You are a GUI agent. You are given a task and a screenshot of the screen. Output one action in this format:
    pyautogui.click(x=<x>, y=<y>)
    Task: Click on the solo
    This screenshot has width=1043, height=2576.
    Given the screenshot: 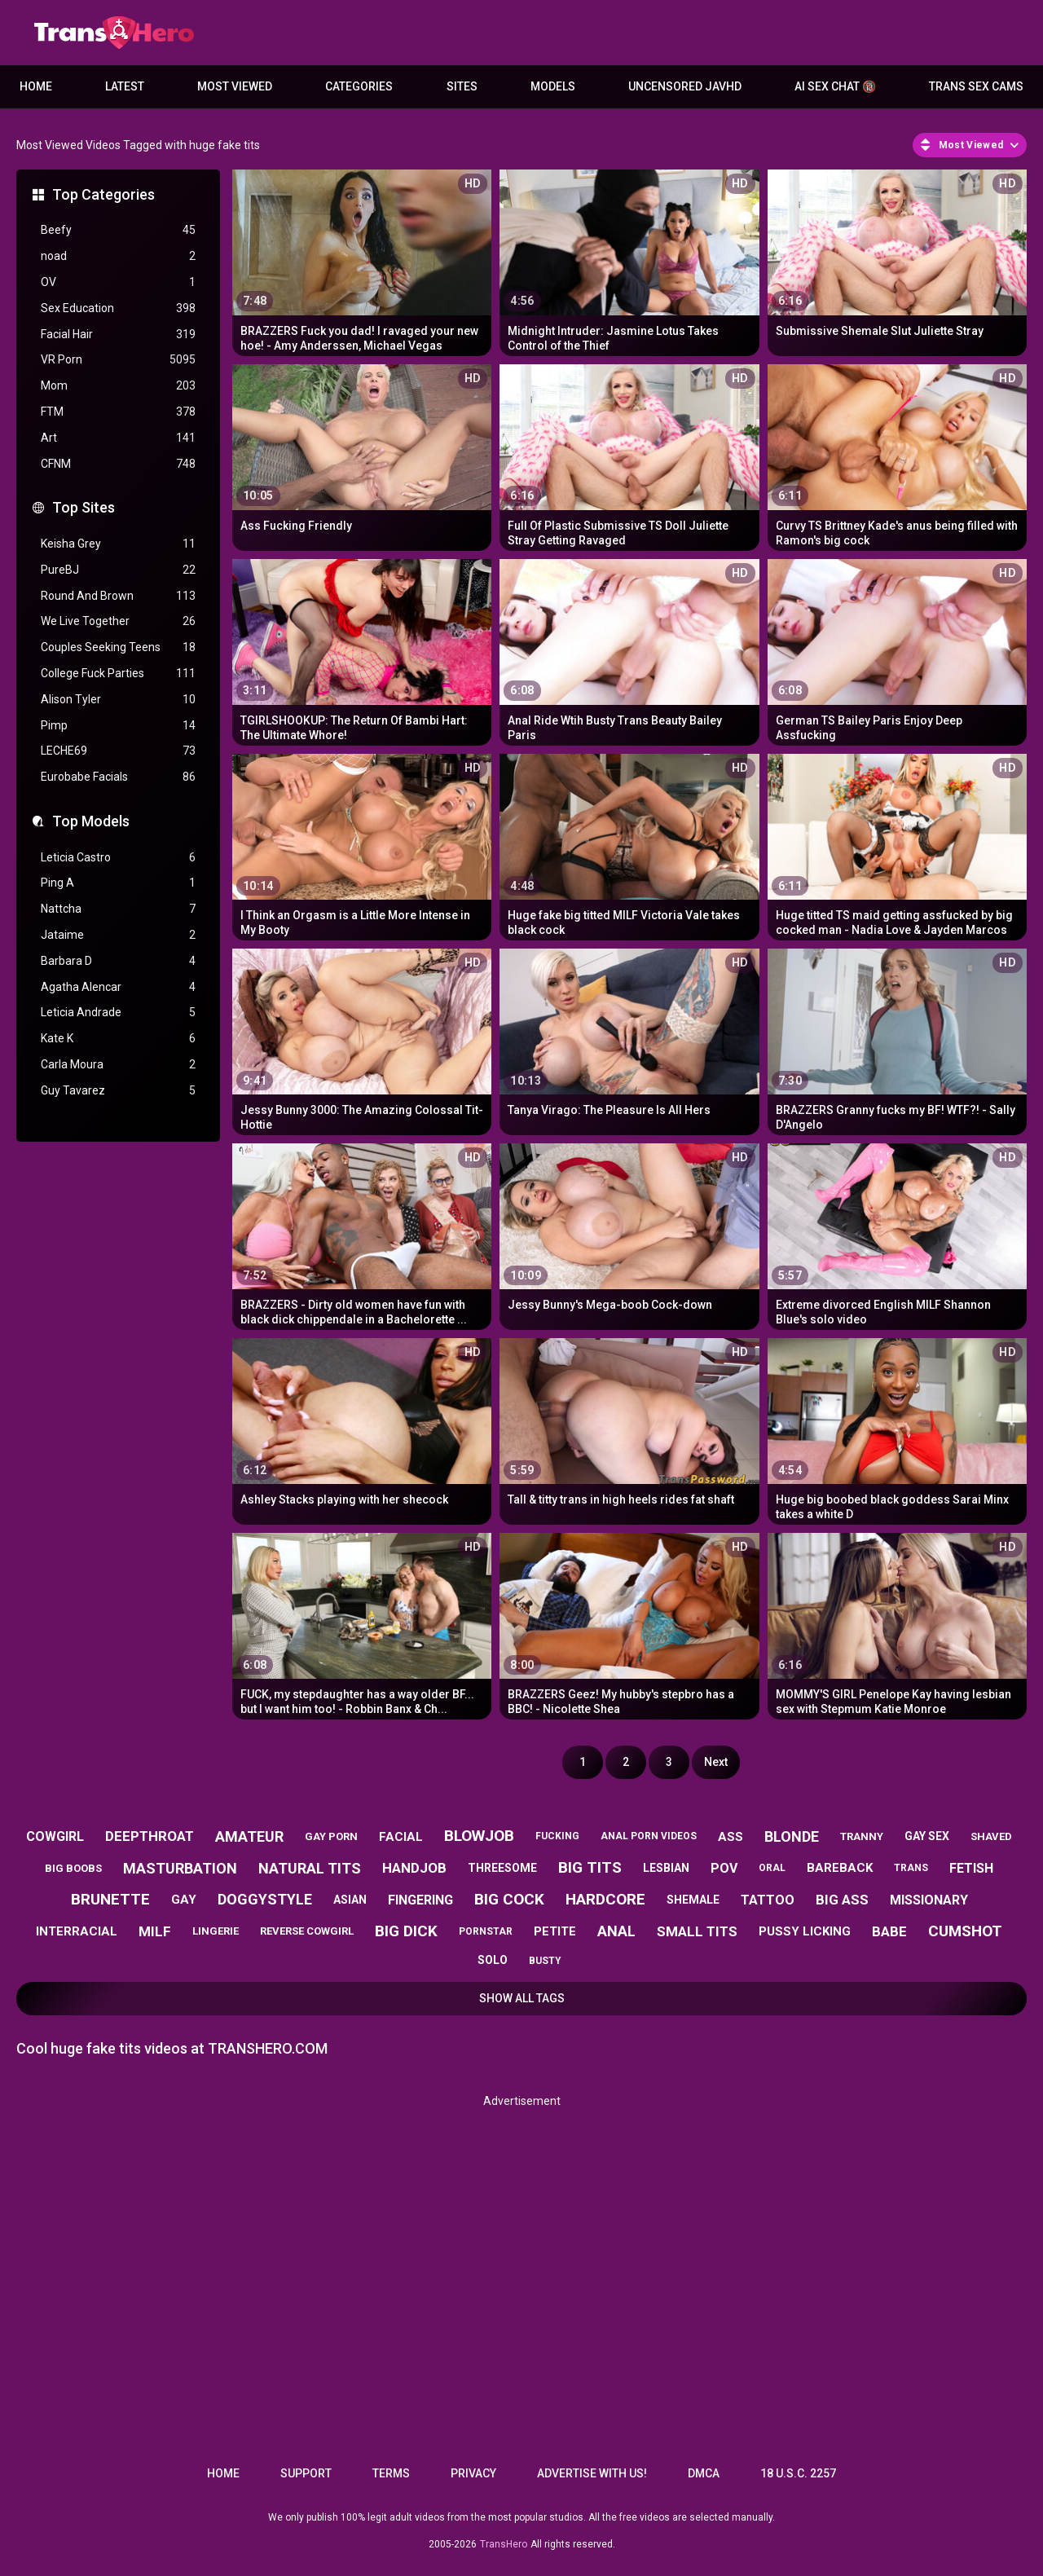 What is the action you would take?
    pyautogui.click(x=492, y=1959)
    